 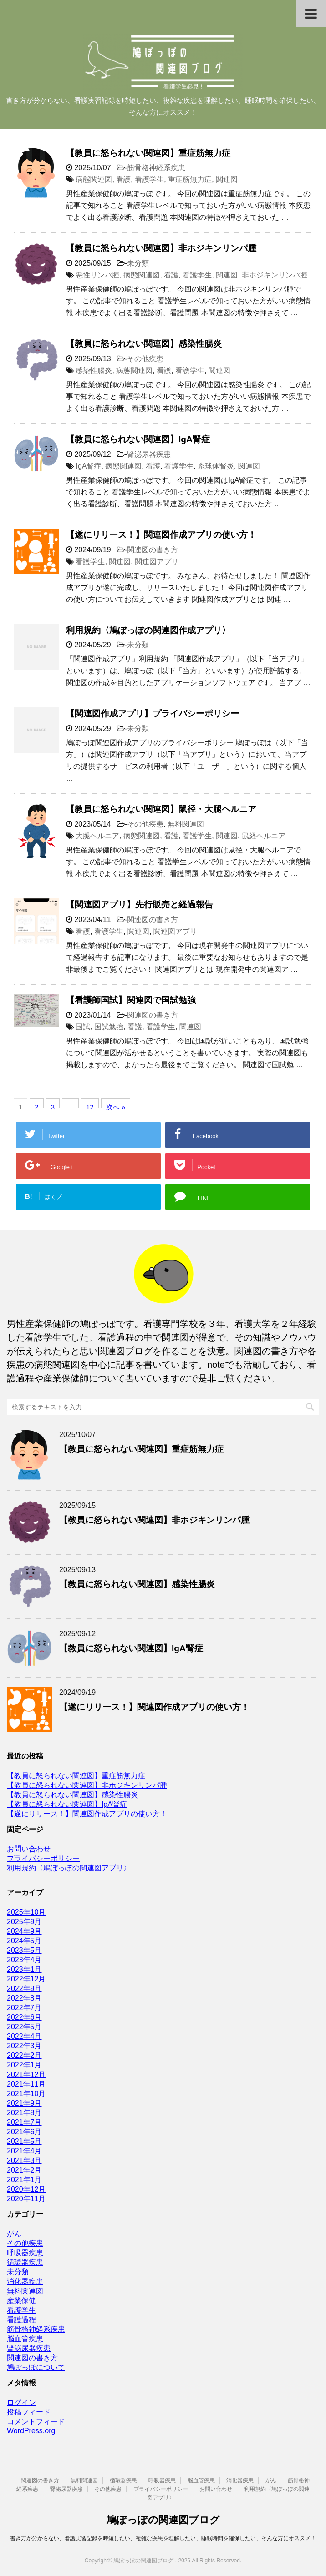 I want to click on 2021年4月, so click(x=24, y=2151).